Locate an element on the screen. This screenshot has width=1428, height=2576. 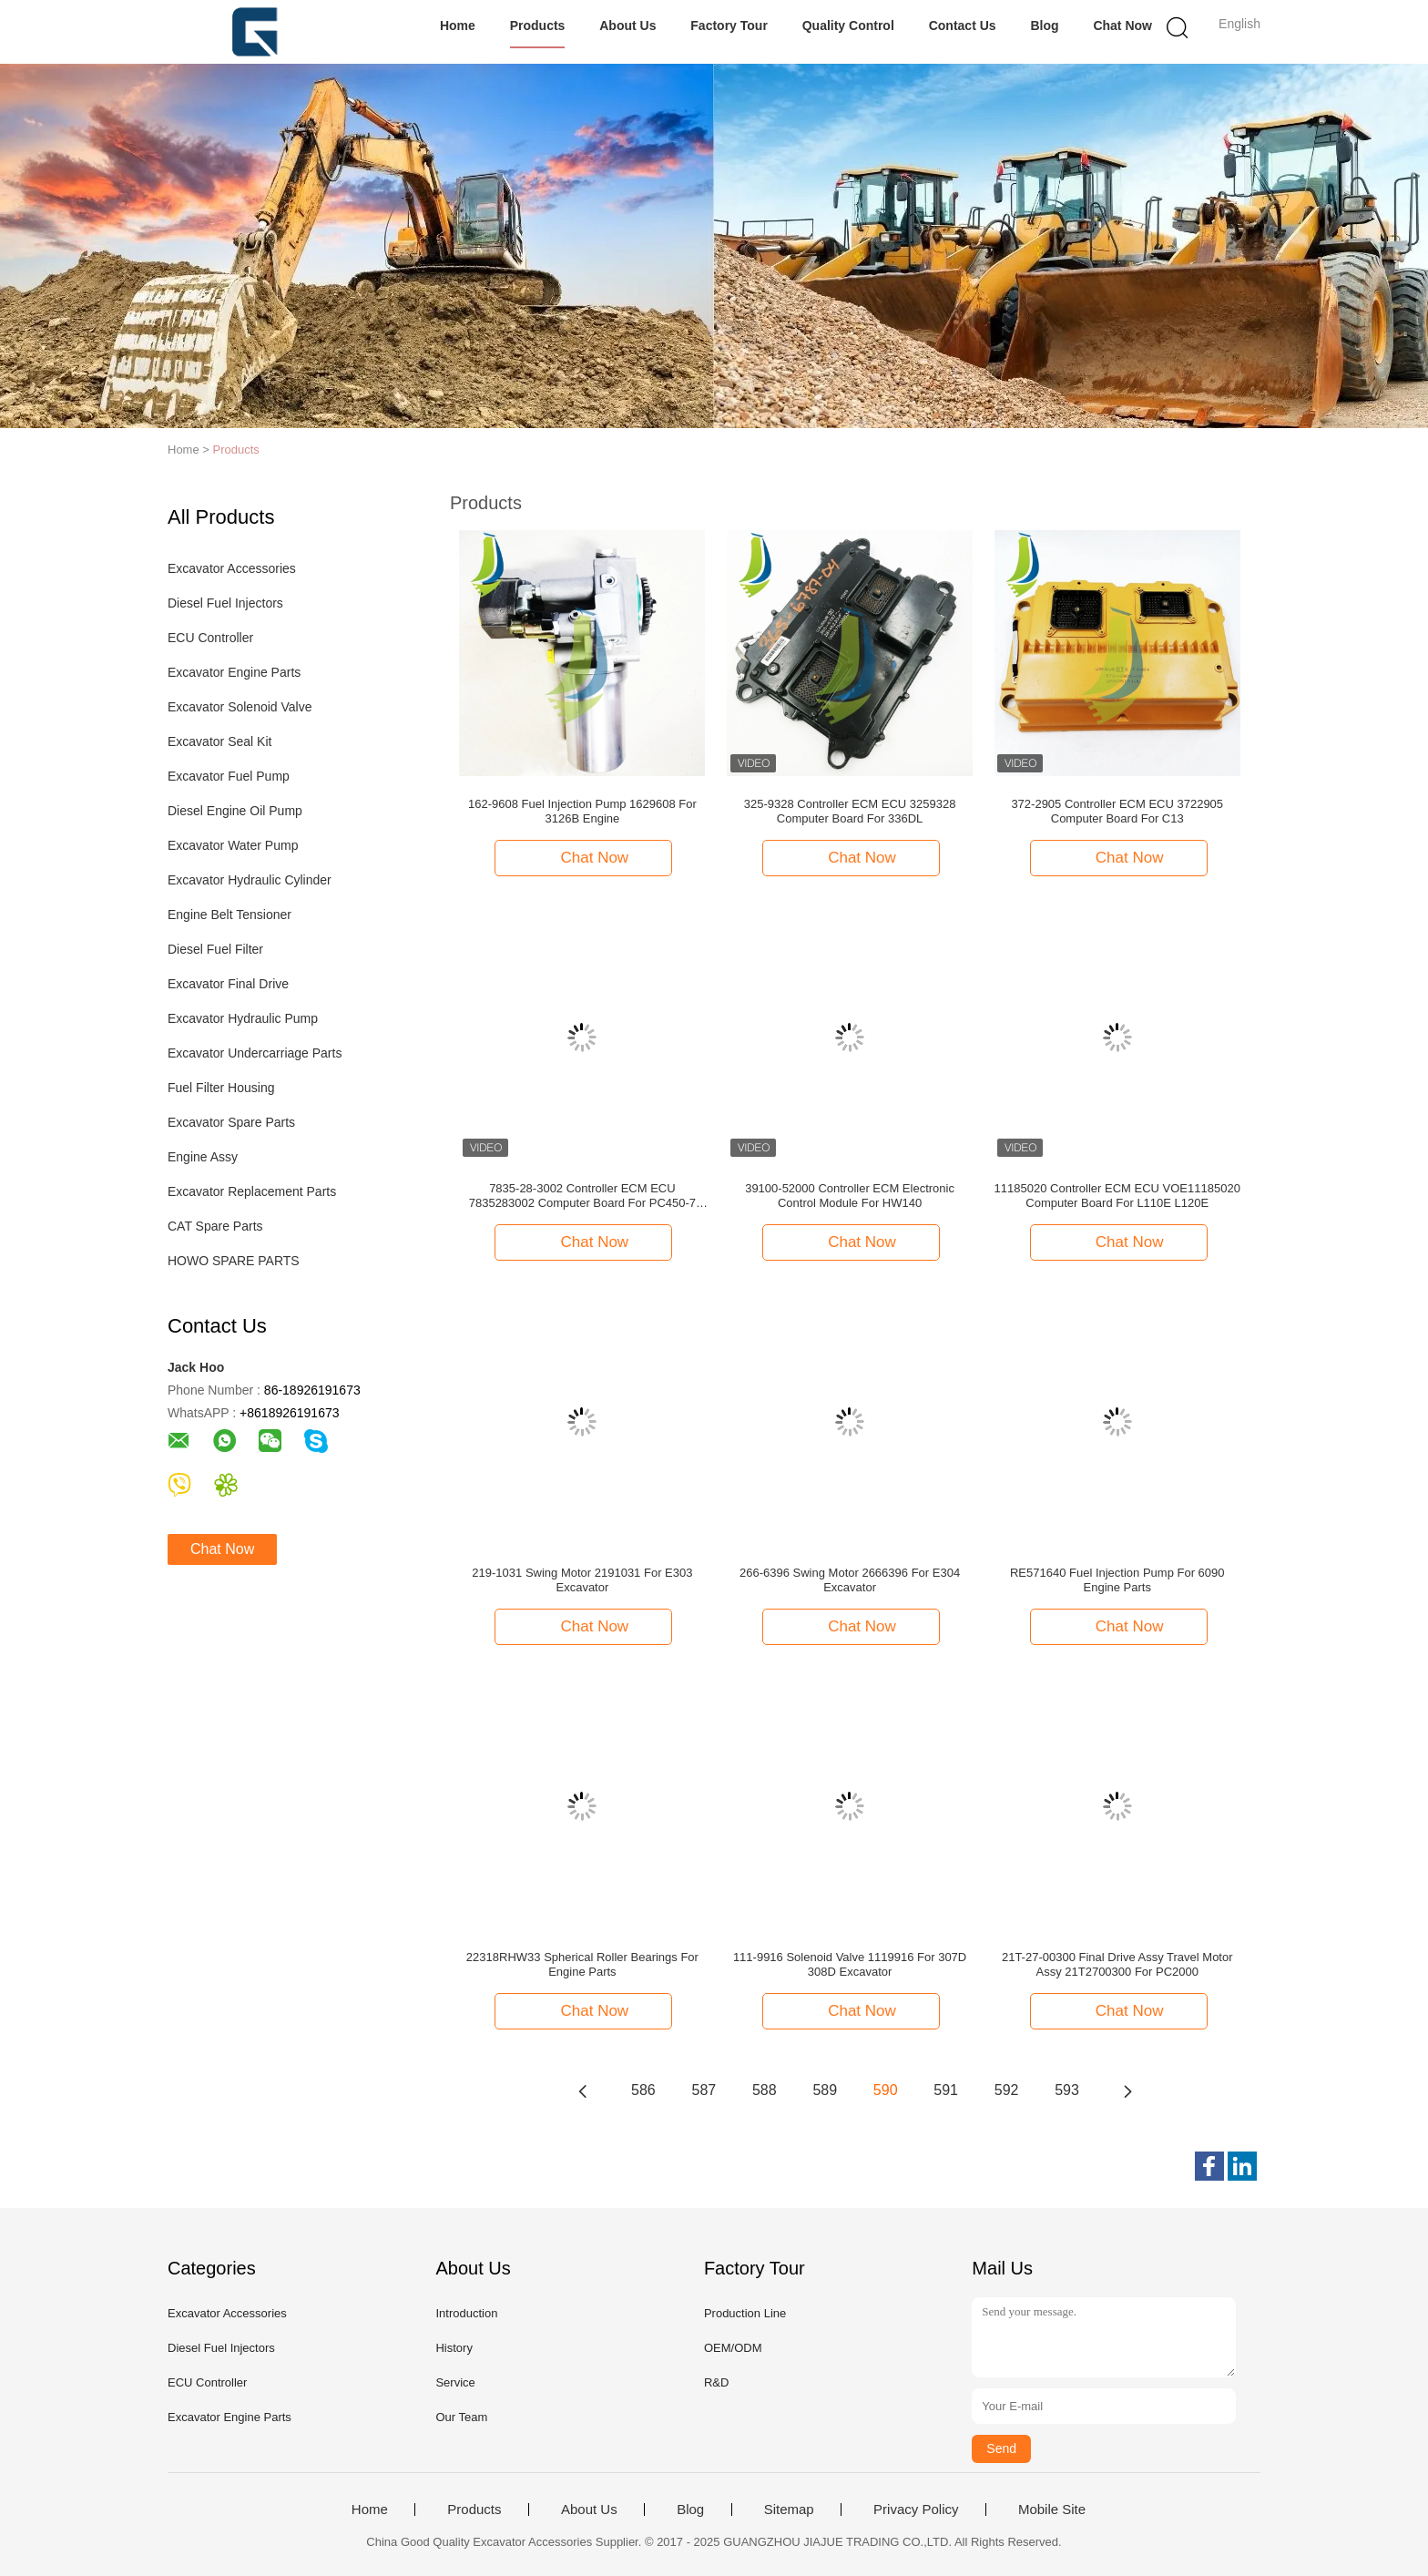
Privacy Policy is located at coordinates (915, 2509).